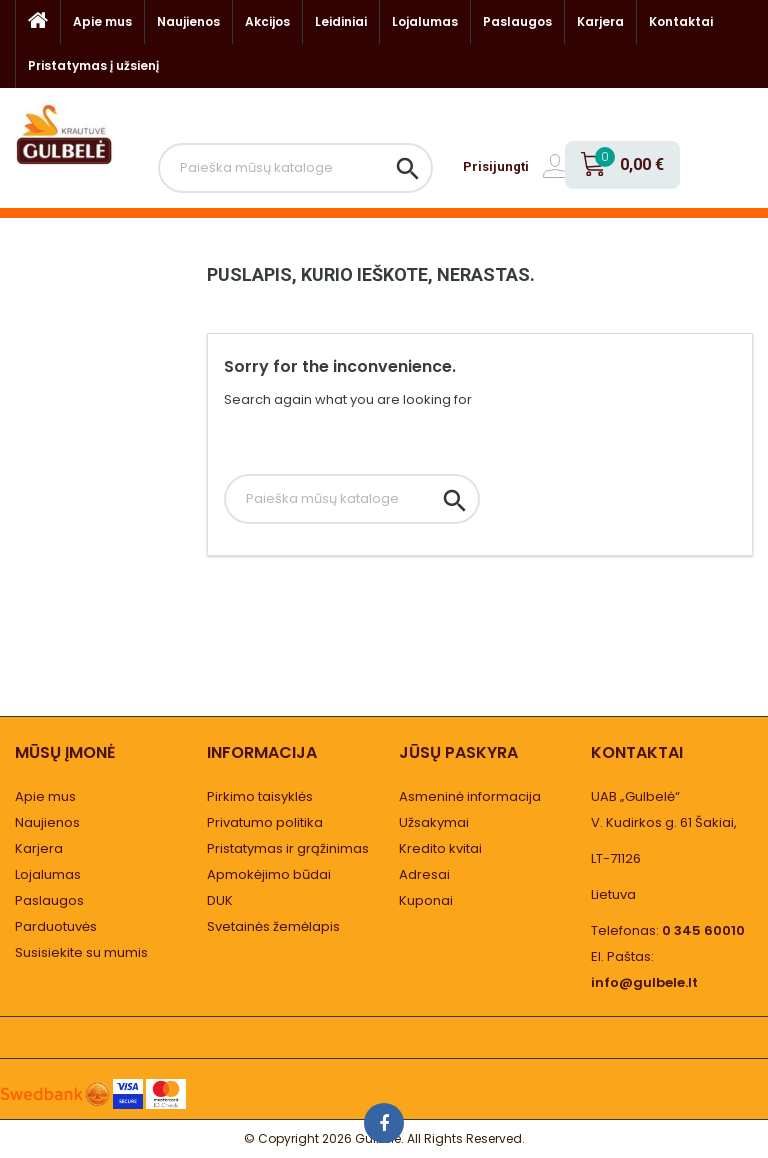 The image size is (768, 1158). I want to click on Pristatymas į užsienį, so click(93, 65).